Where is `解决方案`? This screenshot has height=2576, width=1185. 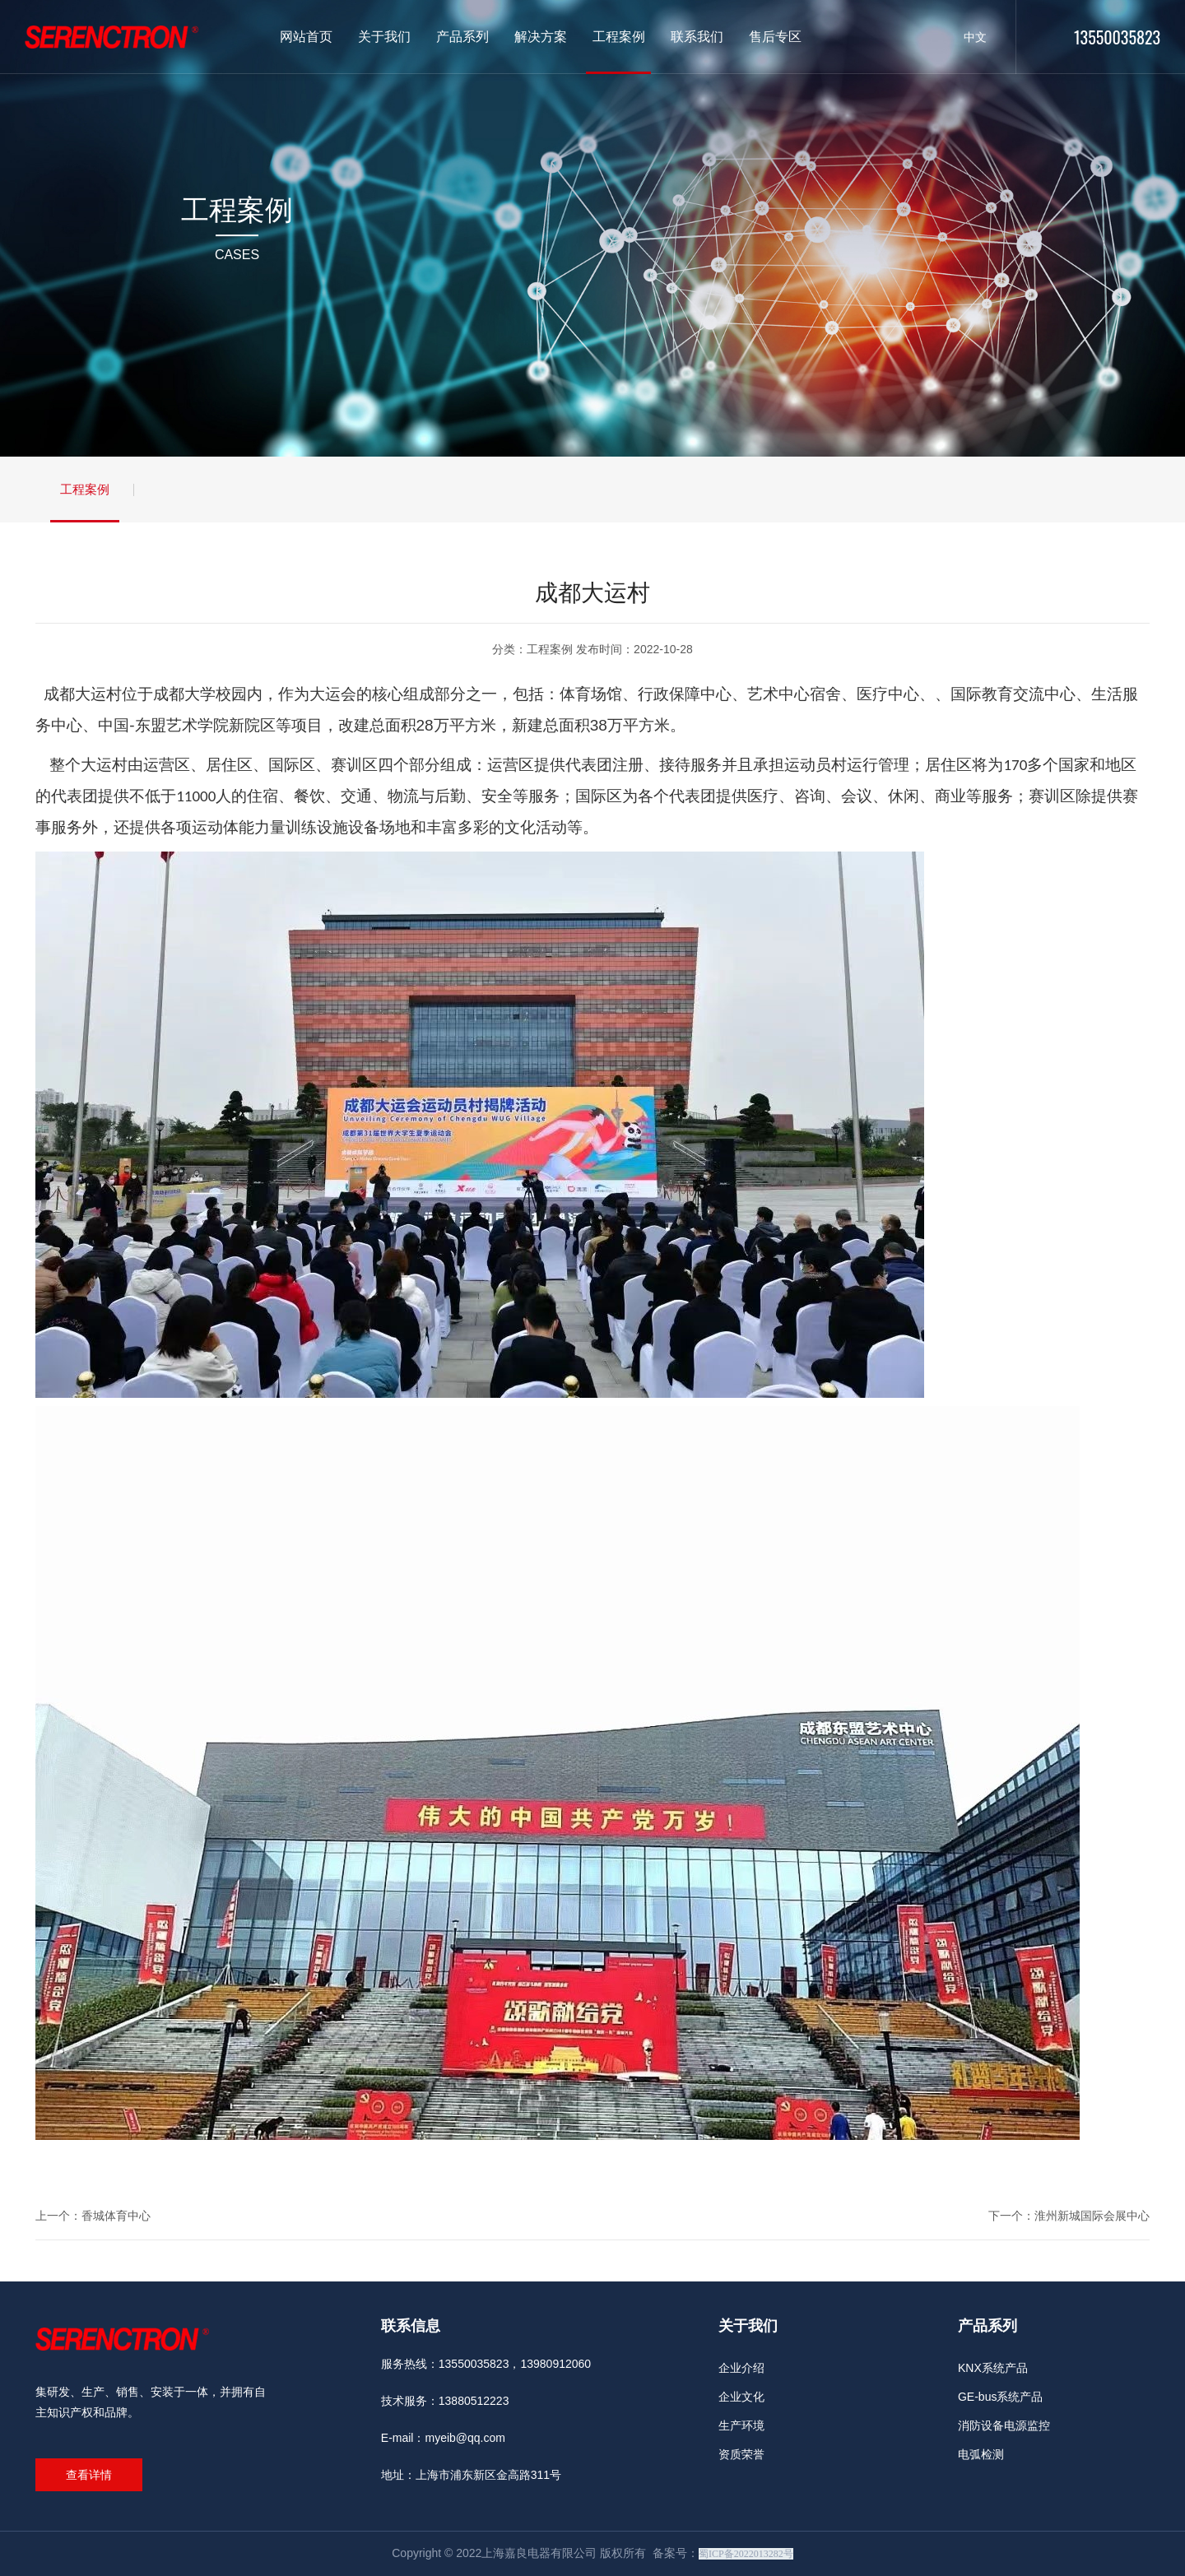 解决方案 is located at coordinates (540, 37).